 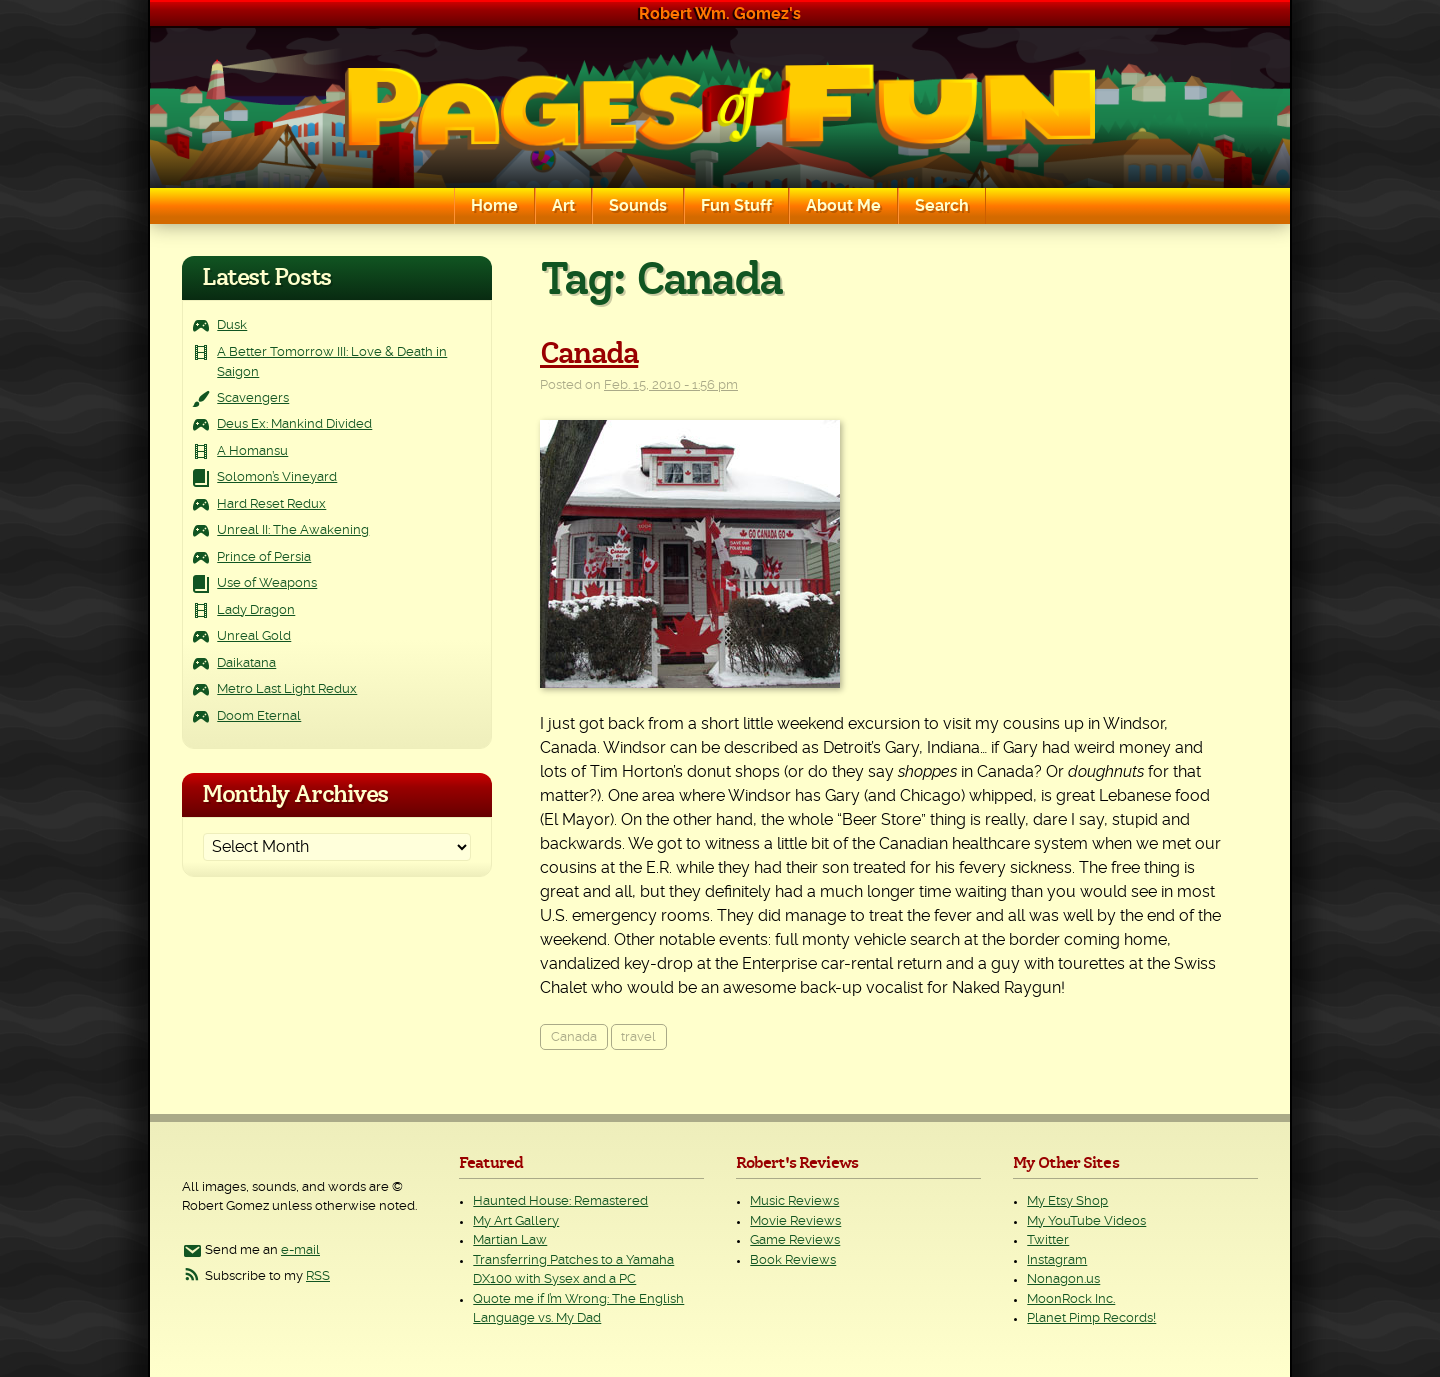 What do you see at coordinates (1067, 1201) in the screenshot?
I see `My Etsy Shop` at bounding box center [1067, 1201].